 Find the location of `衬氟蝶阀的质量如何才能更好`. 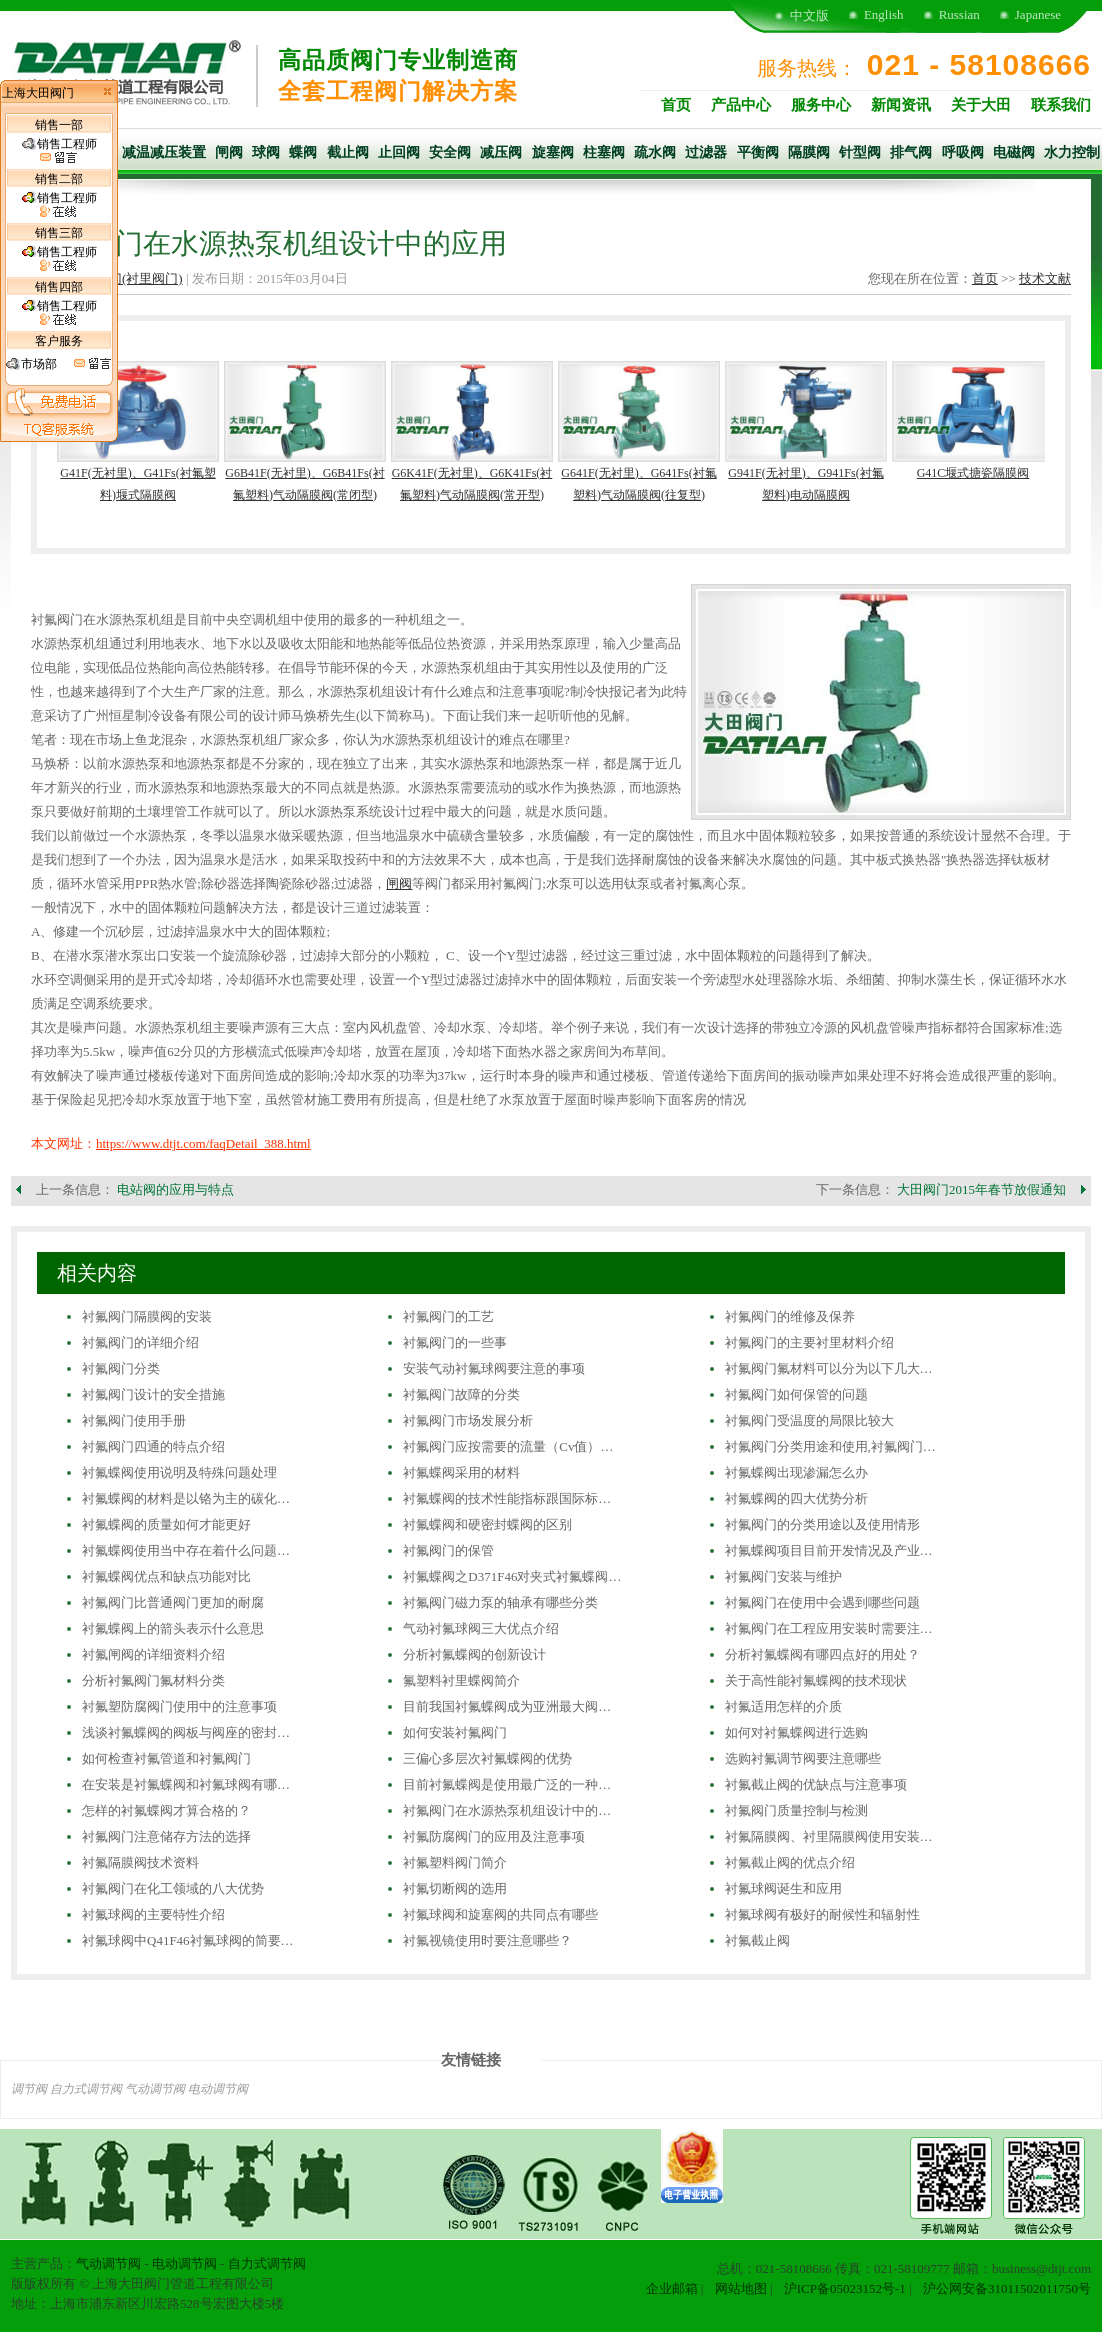

衬氟蝶阀的质量如何才能更好 is located at coordinates (166, 1524).